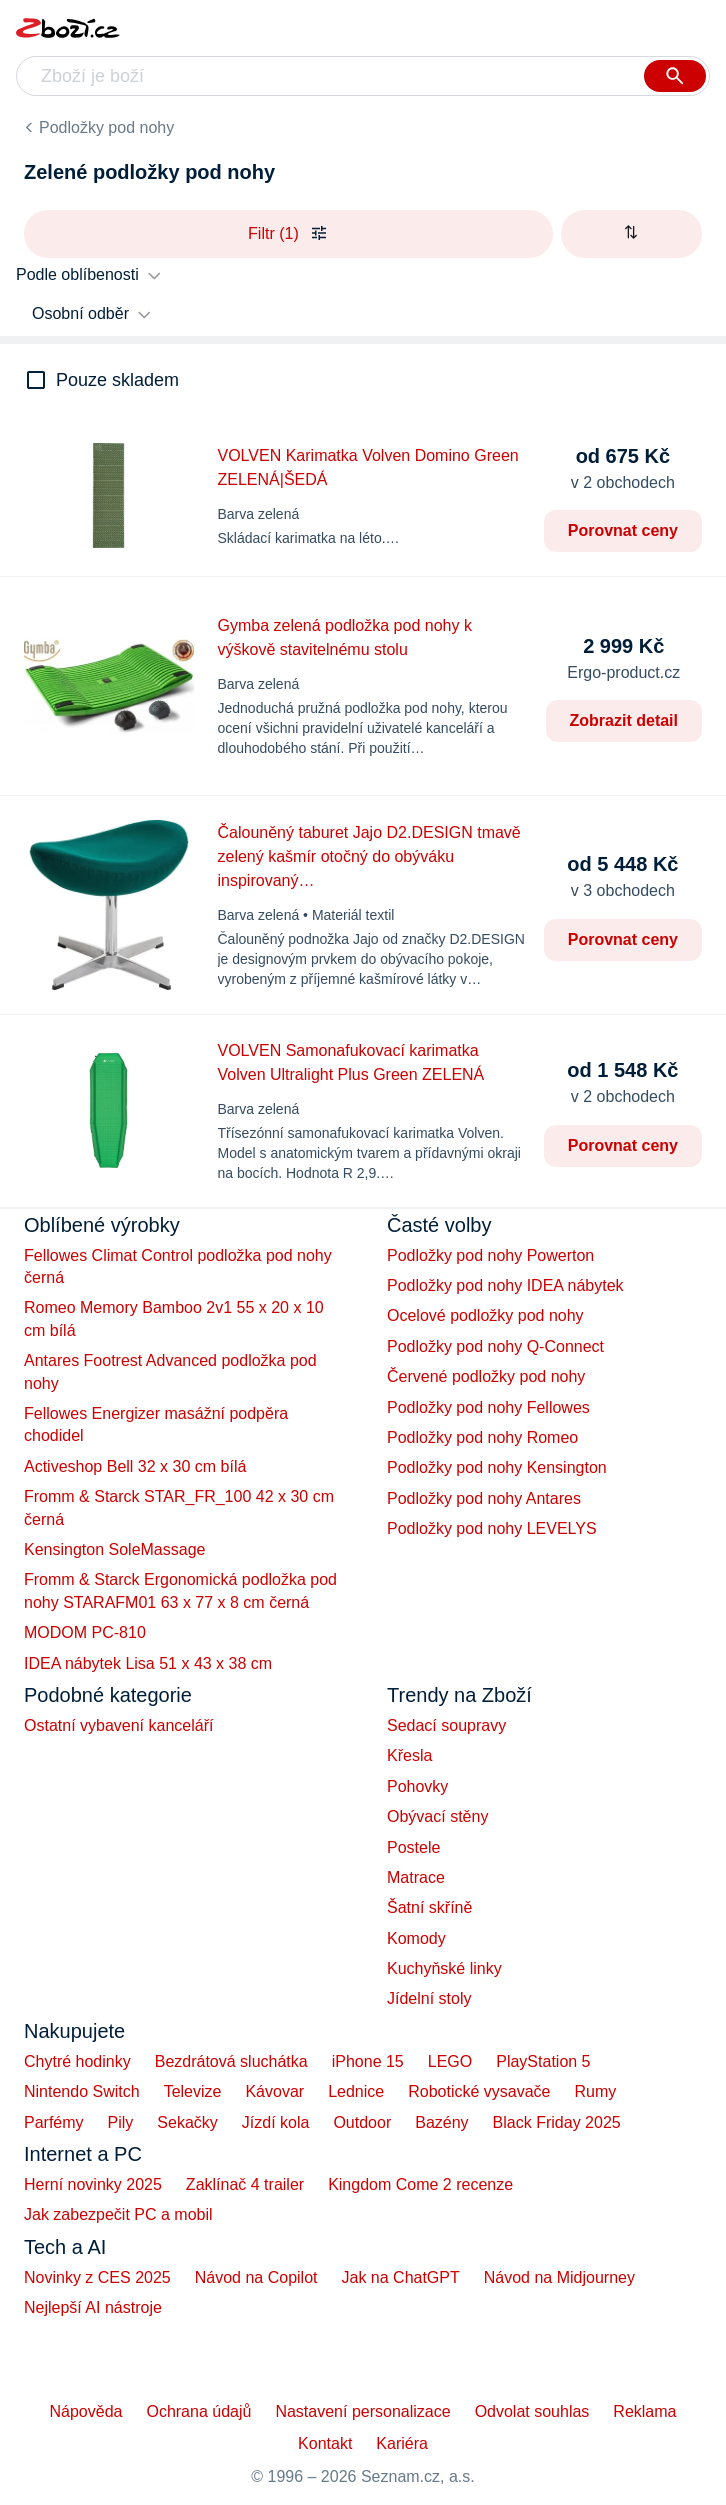  Describe the element at coordinates (479, 2091) in the screenshot. I see `Robotické vysavače` at that location.